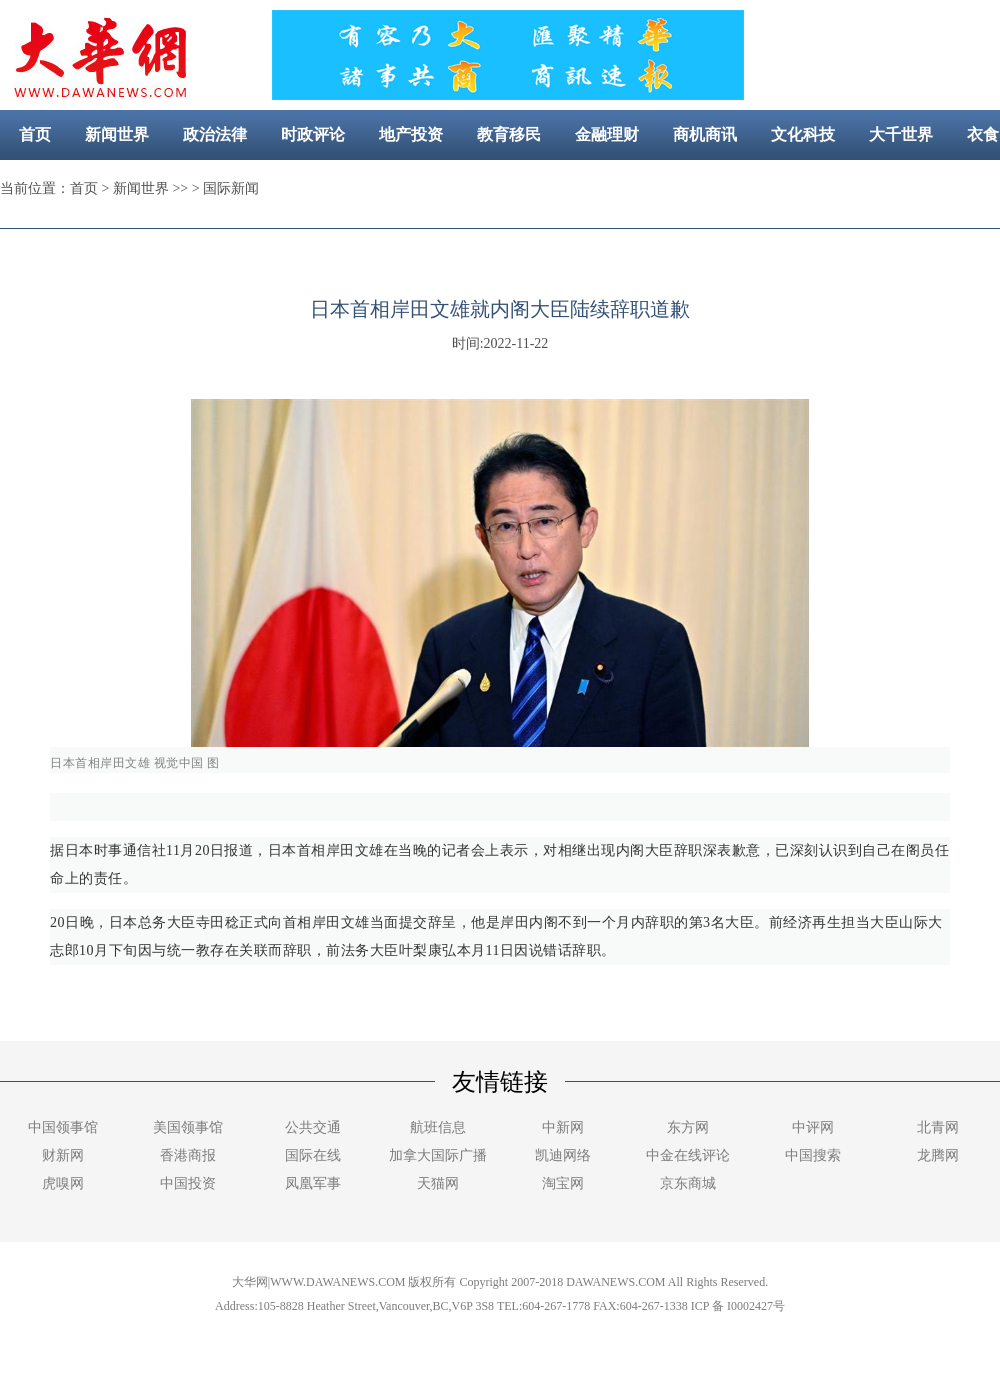  Describe the element at coordinates (313, 1127) in the screenshot. I see `公共交通` at that location.